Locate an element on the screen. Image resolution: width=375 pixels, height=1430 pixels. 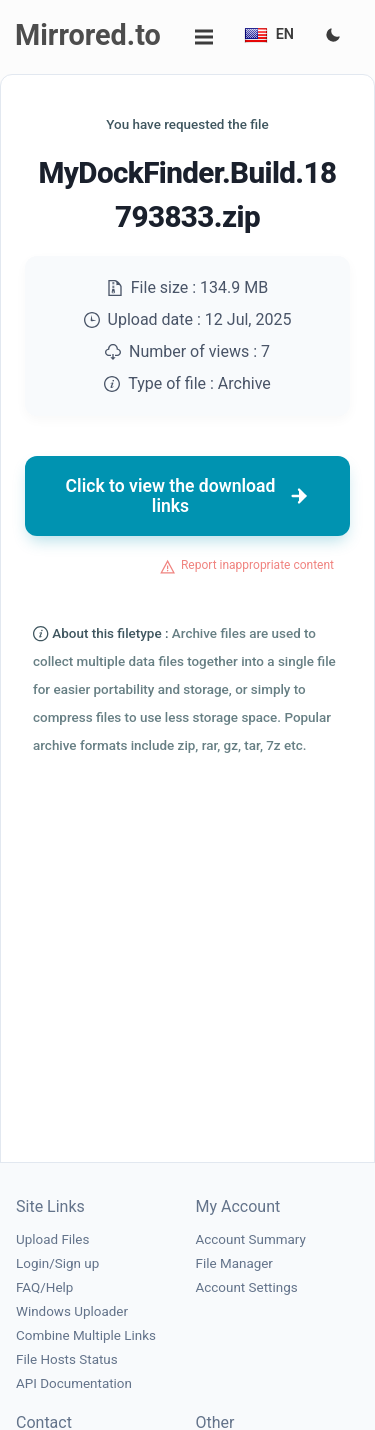
Account Summary is located at coordinates (251, 1239).